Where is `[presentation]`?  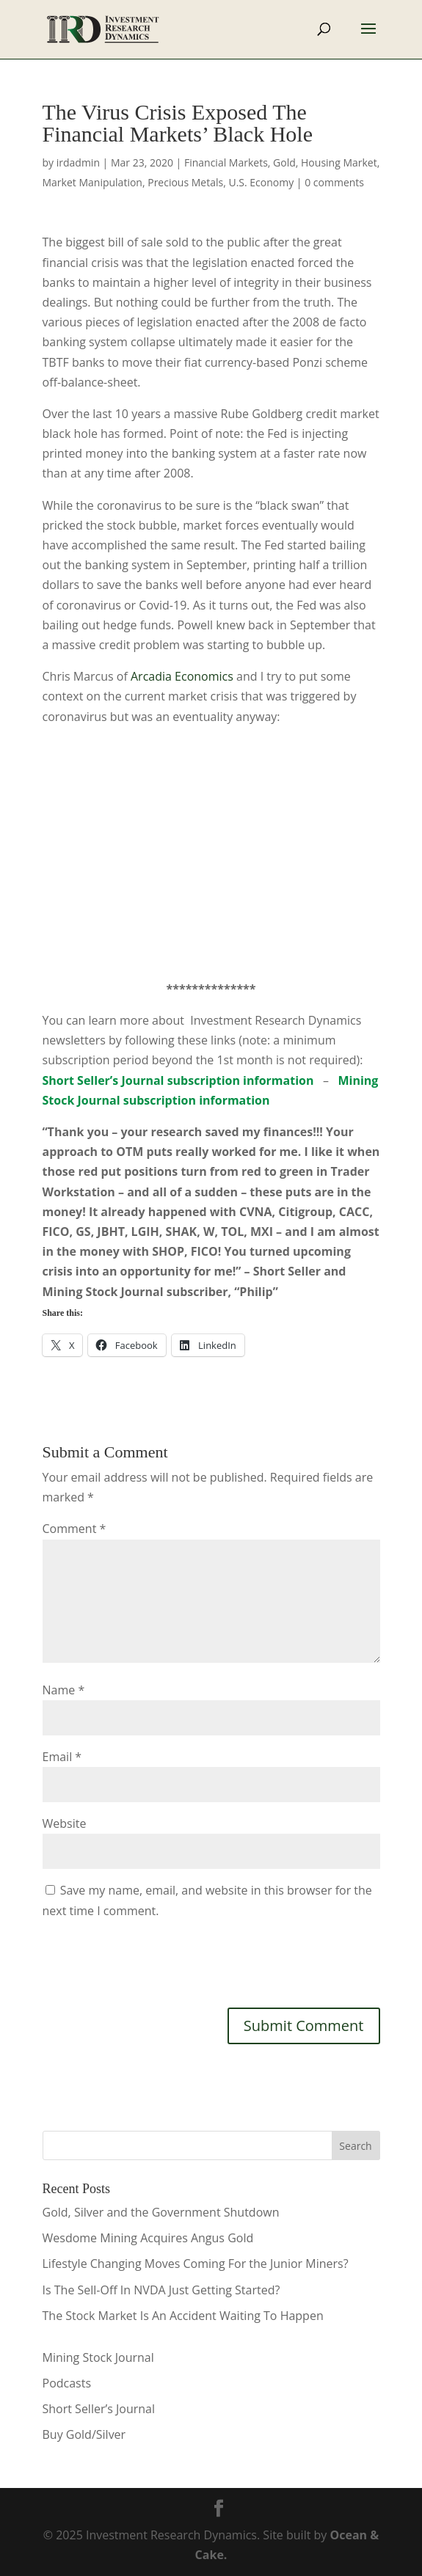
[presentation] is located at coordinates (154, 1961).